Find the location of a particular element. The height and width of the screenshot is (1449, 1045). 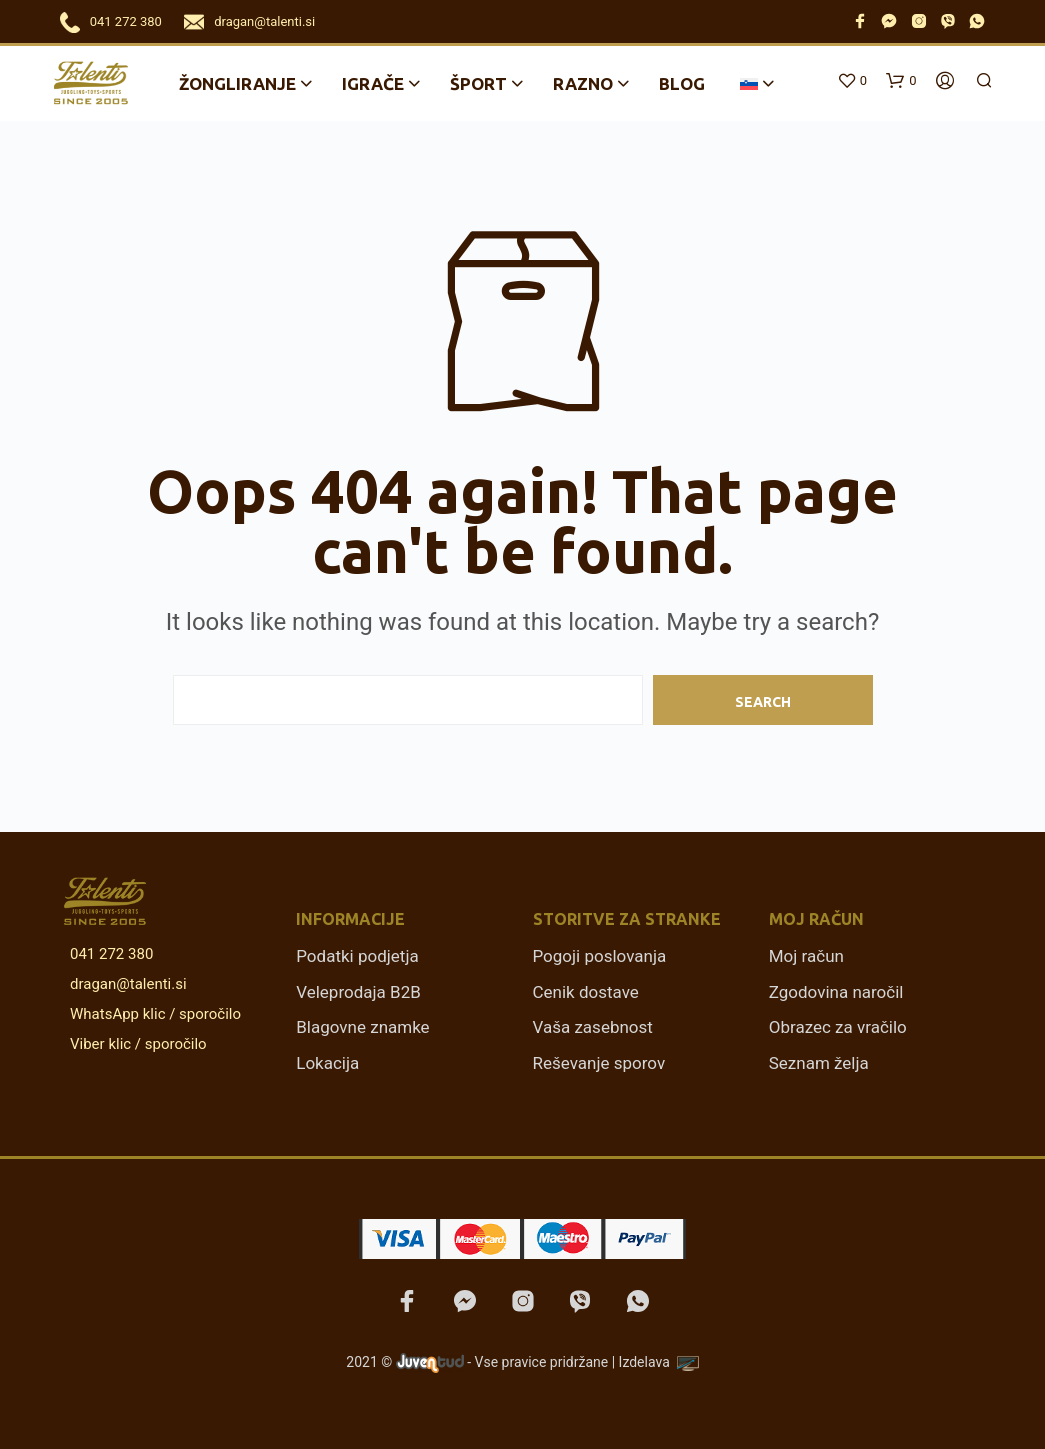

Moj račun is located at coordinates (806, 956).